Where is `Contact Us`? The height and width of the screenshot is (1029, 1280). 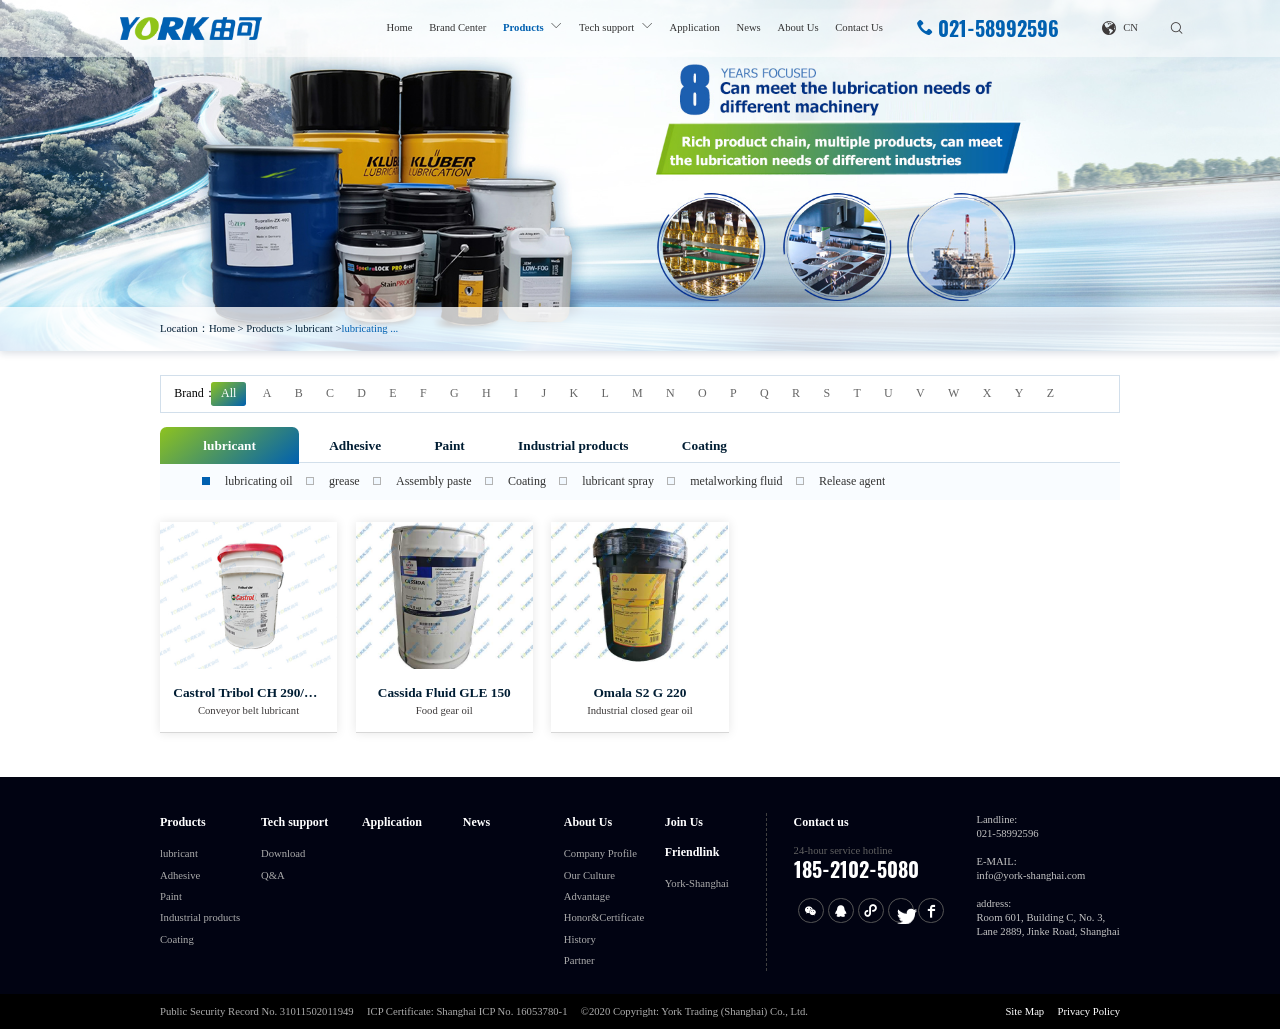
Contact Us is located at coordinates (859, 27).